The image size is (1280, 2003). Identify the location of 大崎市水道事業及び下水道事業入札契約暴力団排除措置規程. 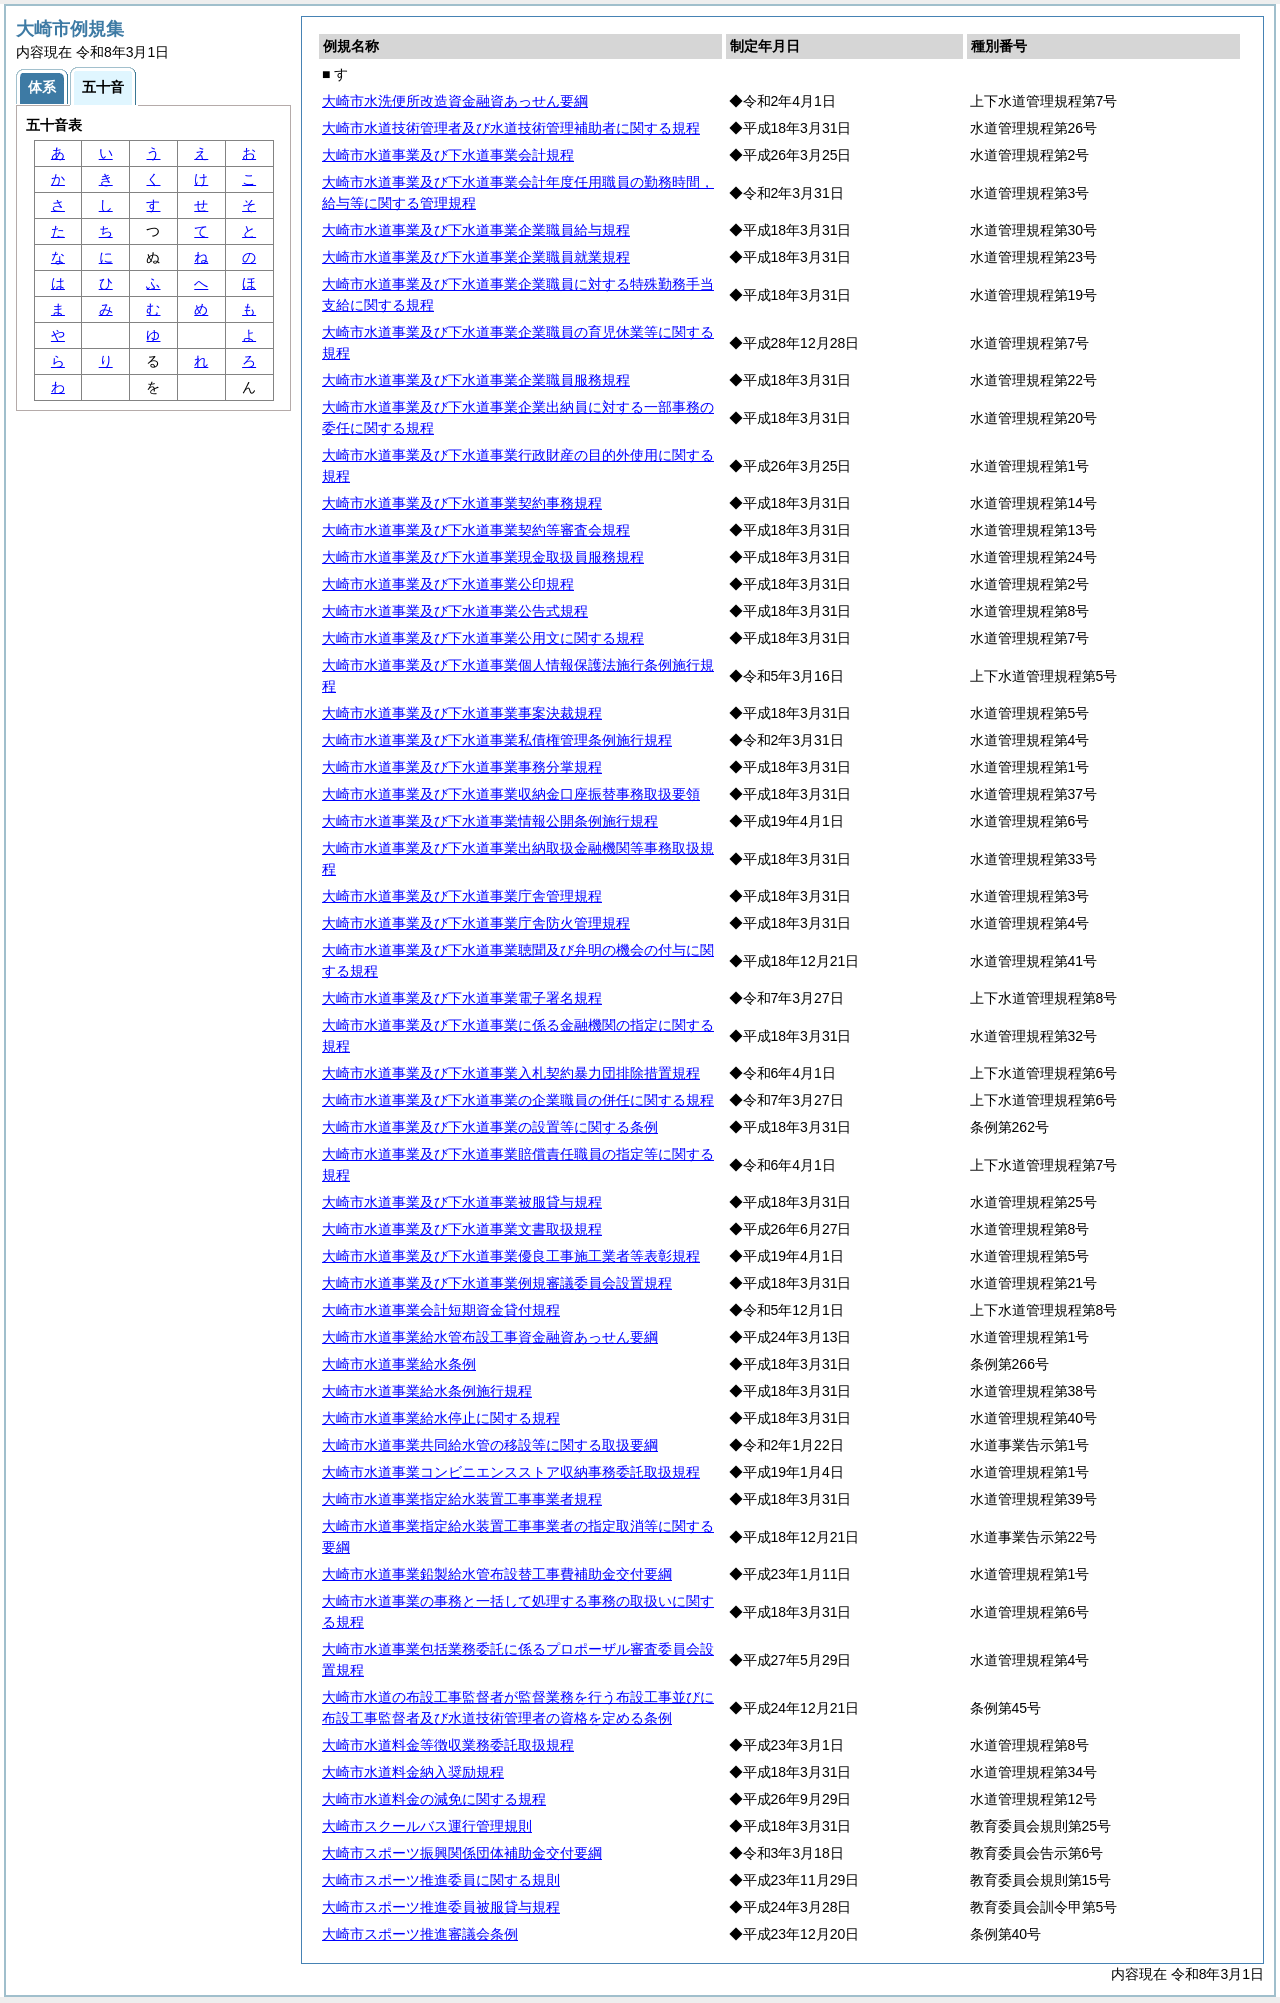
(511, 1073).